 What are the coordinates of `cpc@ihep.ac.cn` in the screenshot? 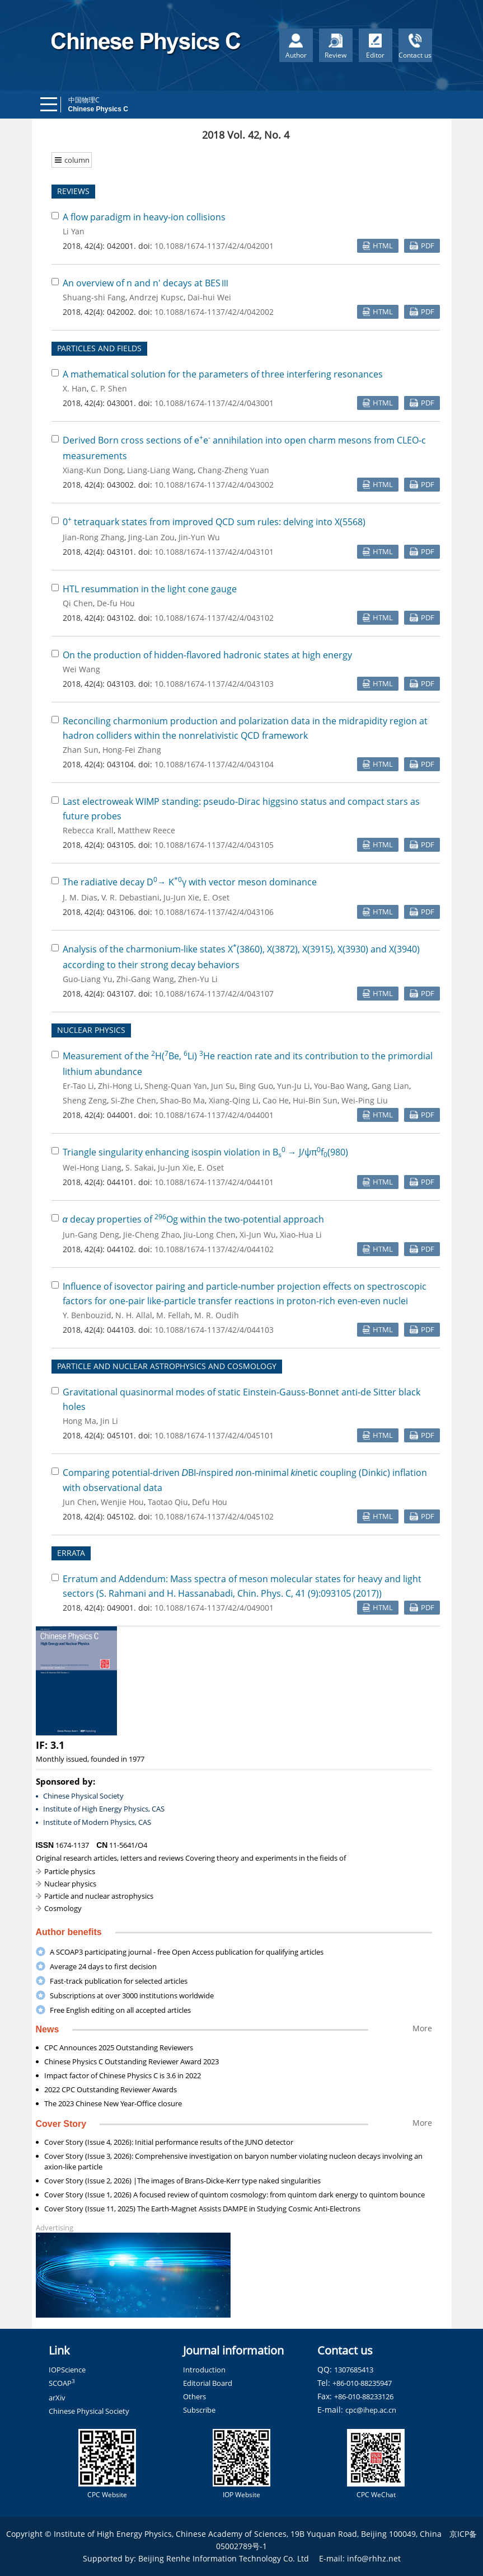 It's located at (370, 2410).